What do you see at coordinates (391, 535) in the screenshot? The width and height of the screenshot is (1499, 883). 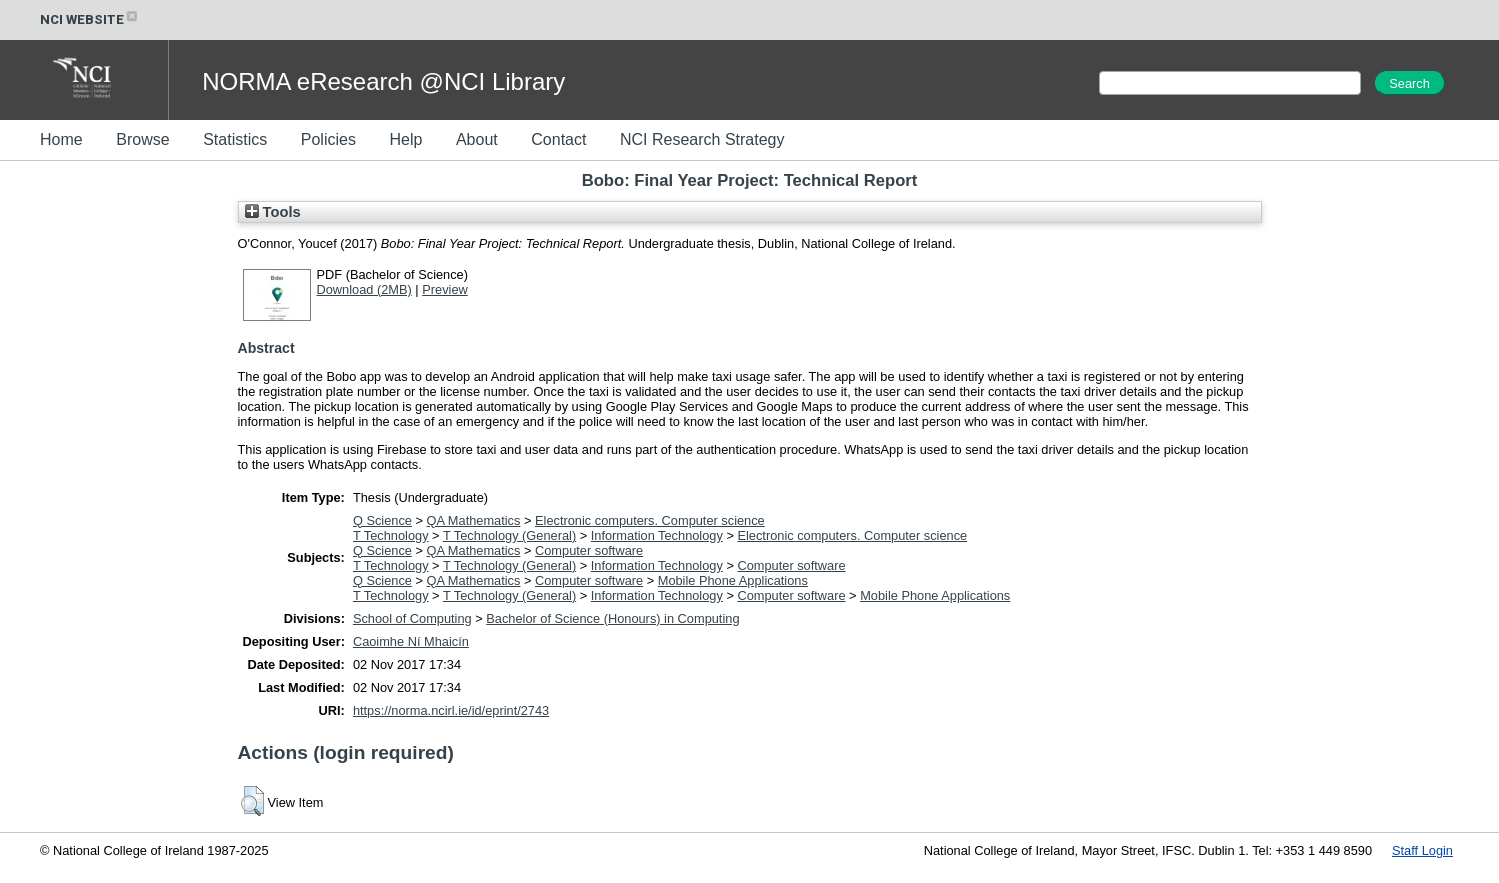 I see `T Technology` at bounding box center [391, 535].